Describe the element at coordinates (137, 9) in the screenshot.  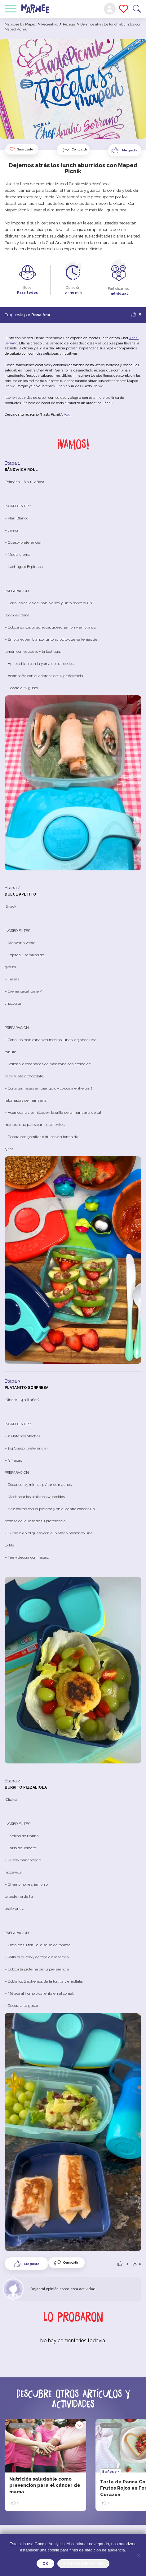
I see `Buscar` at that location.